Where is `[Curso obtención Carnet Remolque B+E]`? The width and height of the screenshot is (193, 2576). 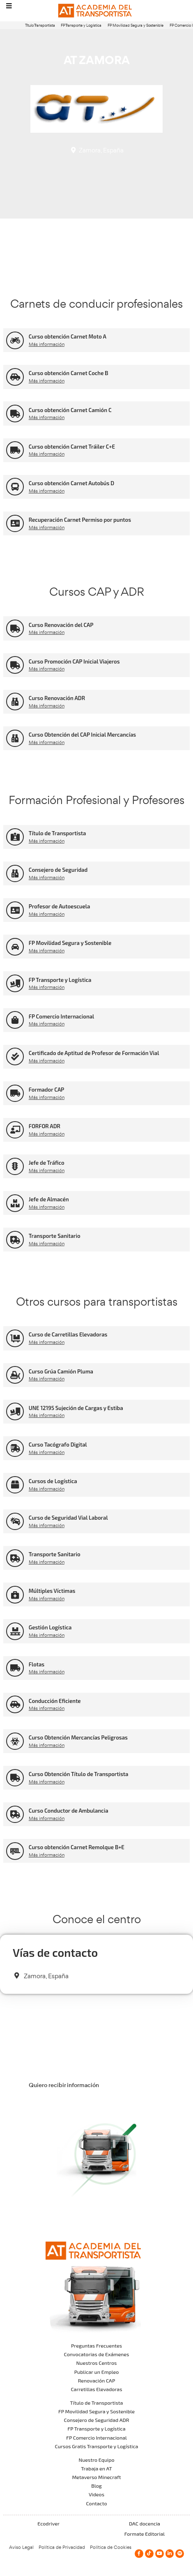
[Curso obtención Carnet Remolque B+E] is located at coordinates (15, 1851).